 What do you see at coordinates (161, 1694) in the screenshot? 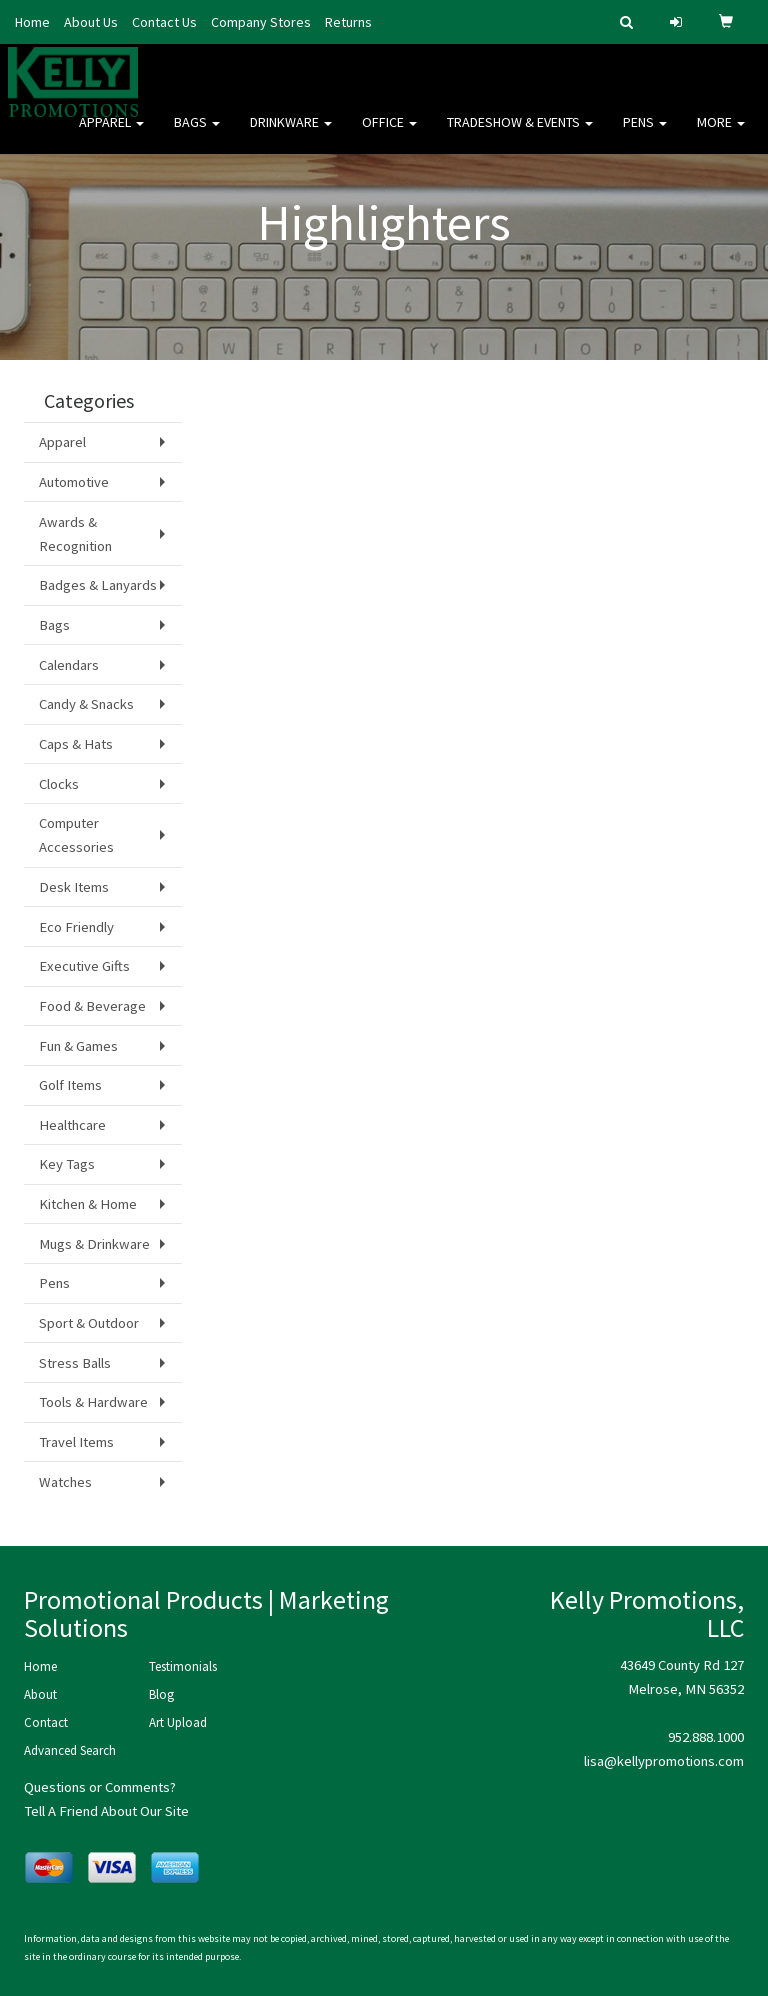
I see `Blog` at bounding box center [161, 1694].